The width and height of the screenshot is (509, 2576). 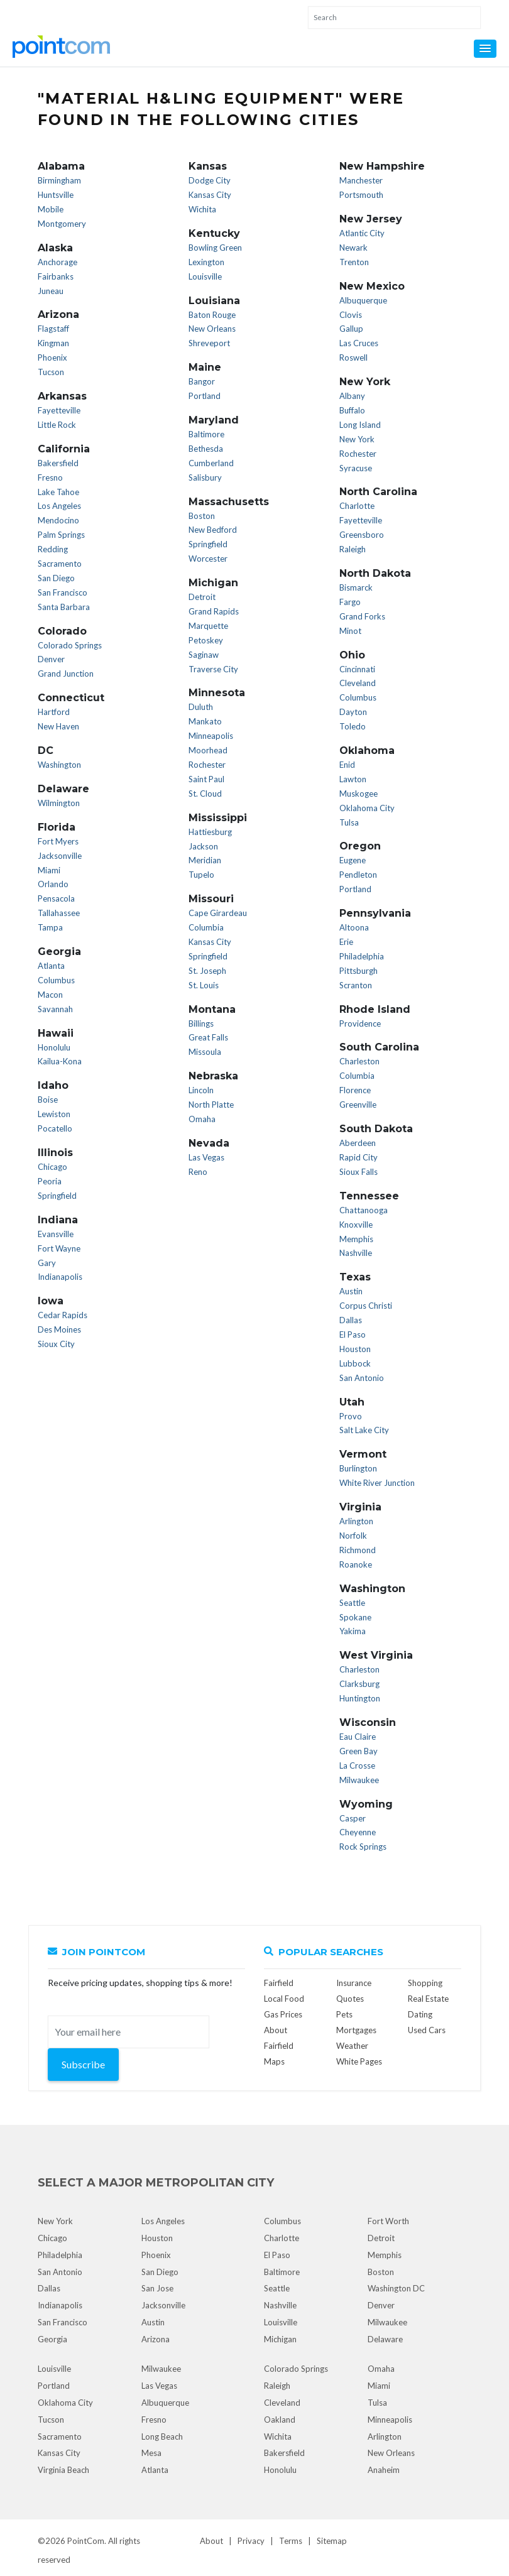 I want to click on Cheyenne, so click(x=357, y=1832).